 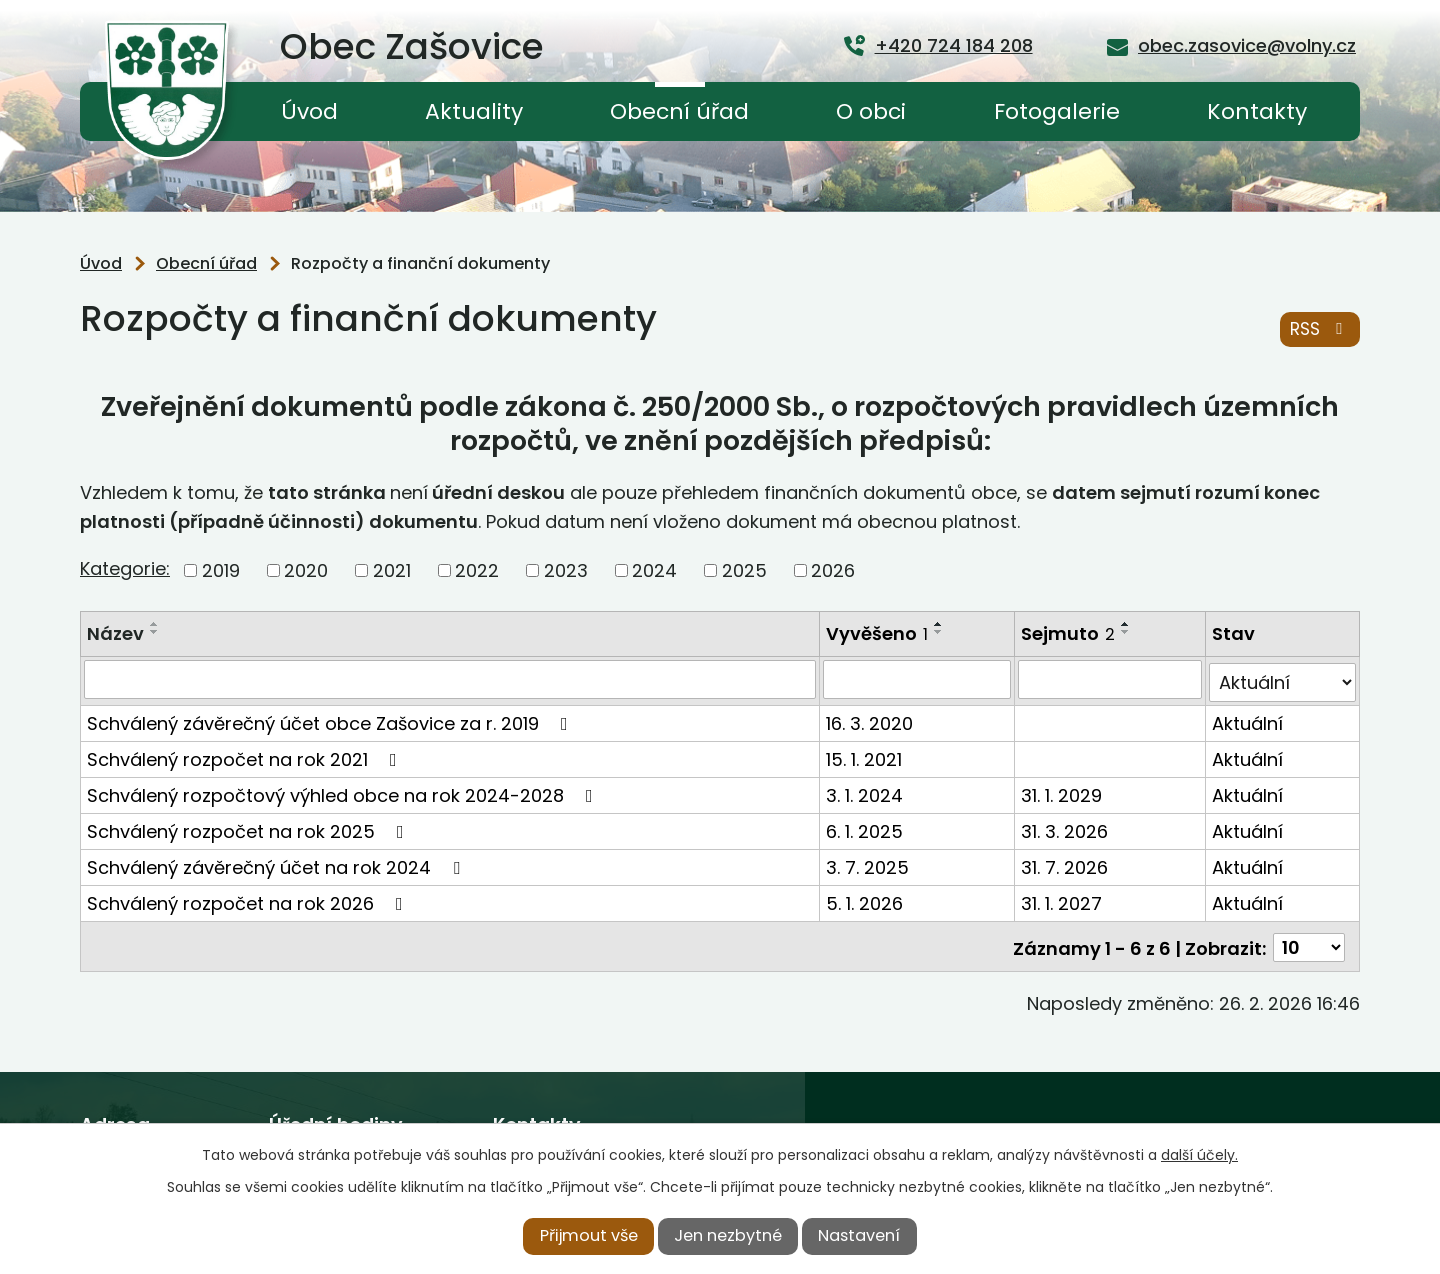 What do you see at coordinates (1199, 1155) in the screenshot?
I see `další účely.` at bounding box center [1199, 1155].